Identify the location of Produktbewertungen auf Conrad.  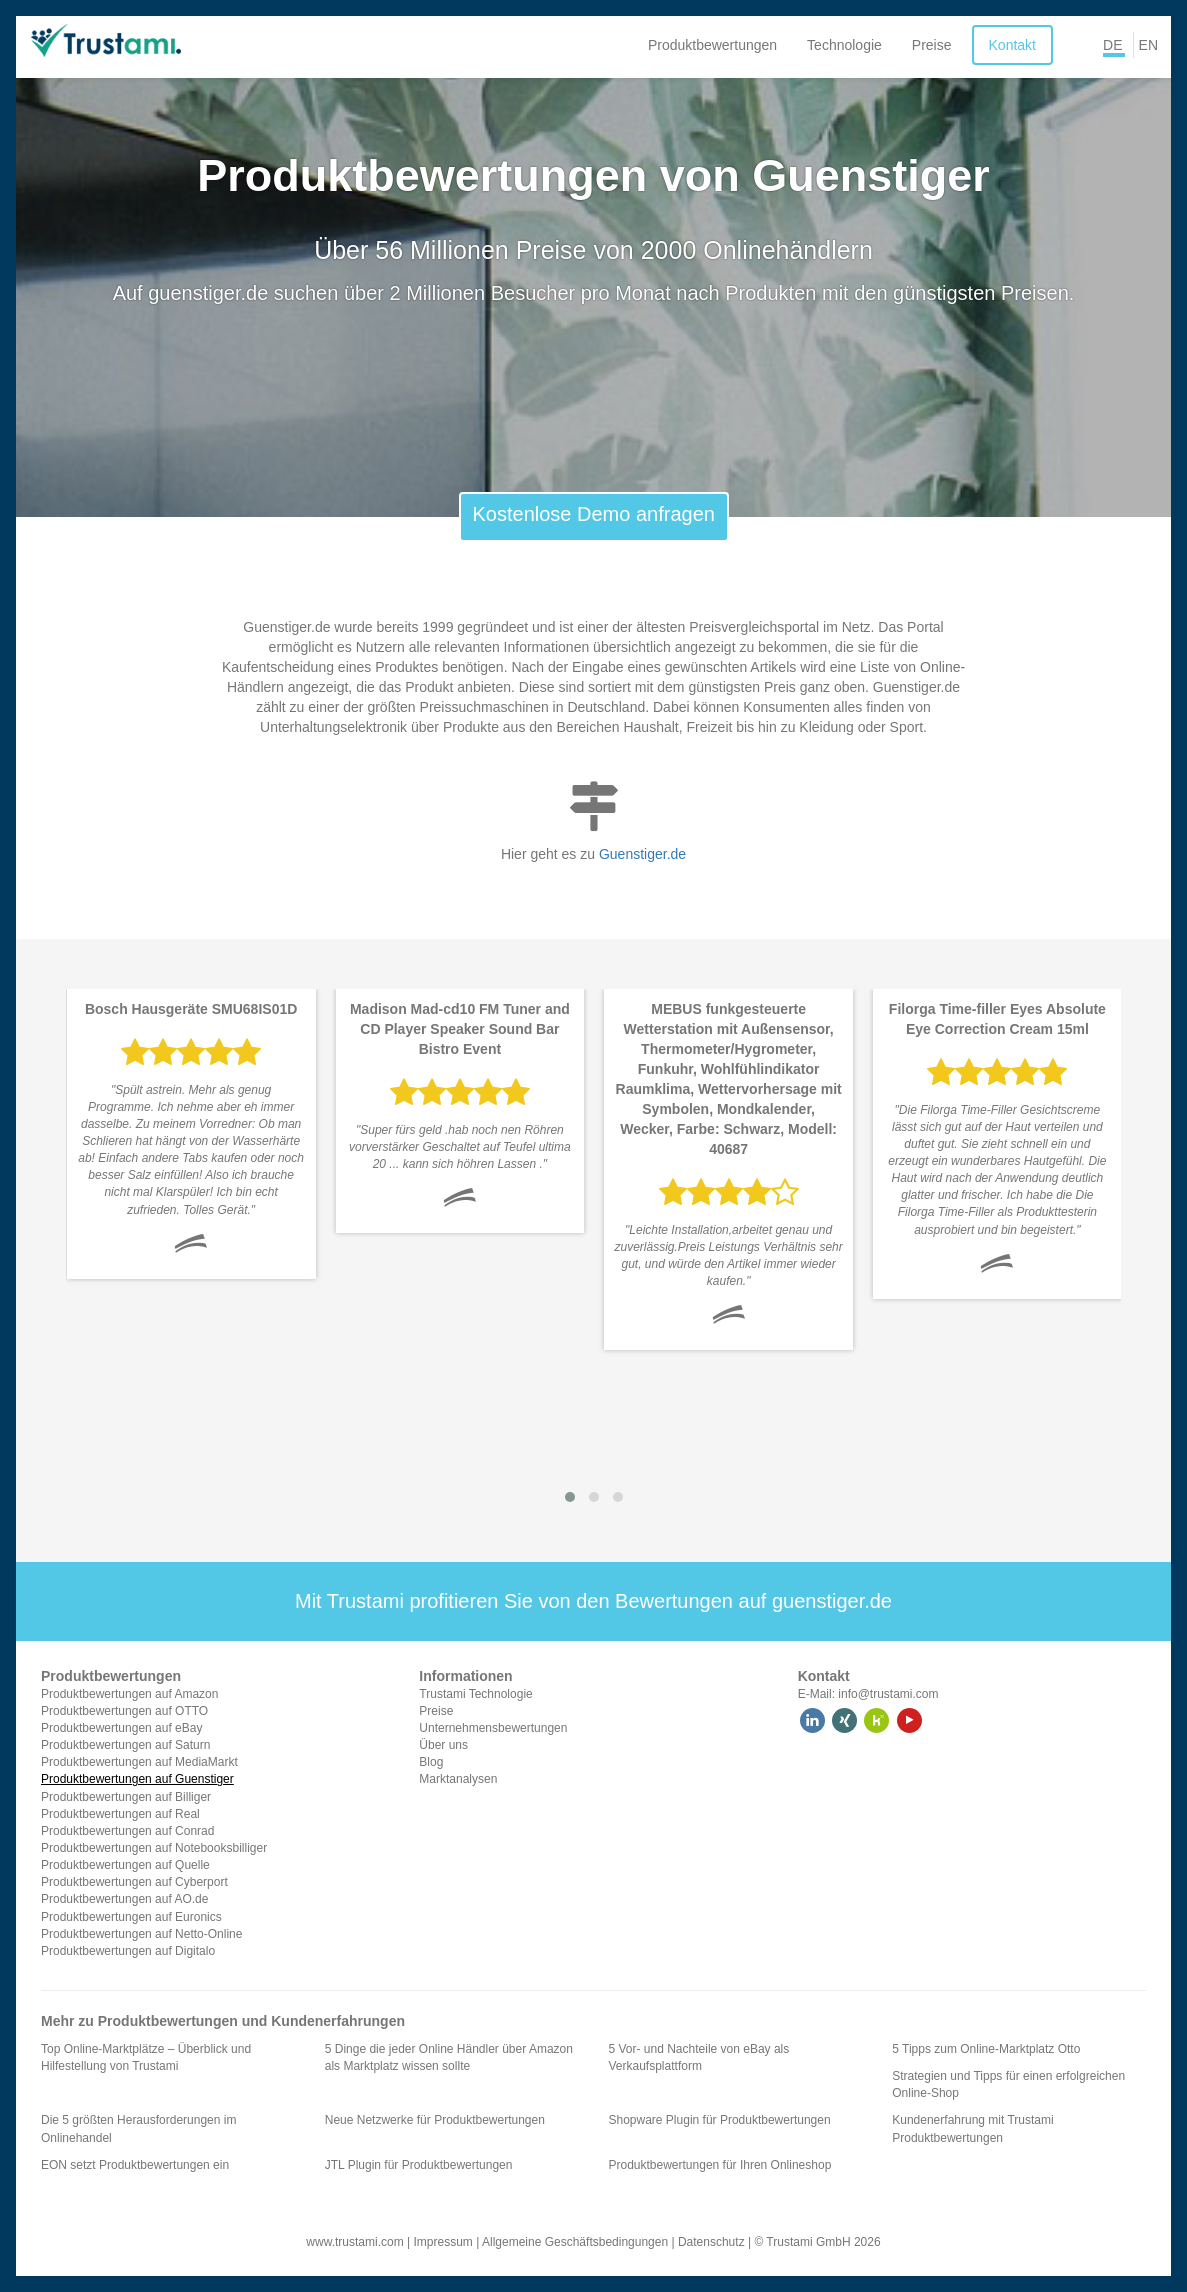
(127, 1831).